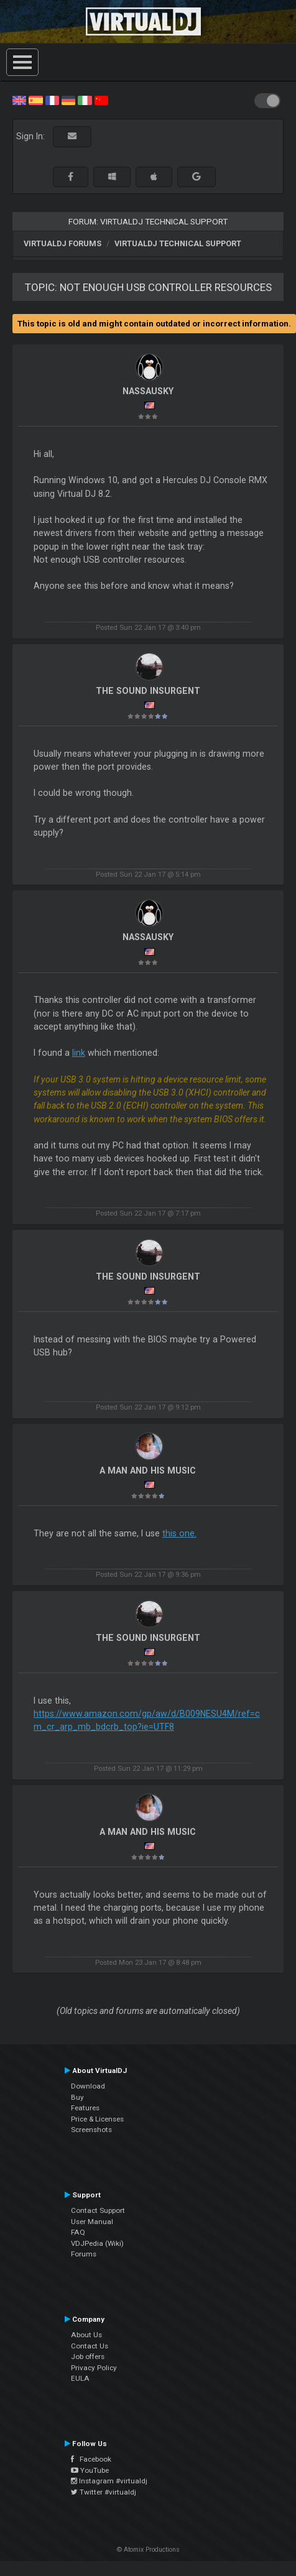 The width and height of the screenshot is (296, 2576). I want to click on User Manual, so click(92, 2221).